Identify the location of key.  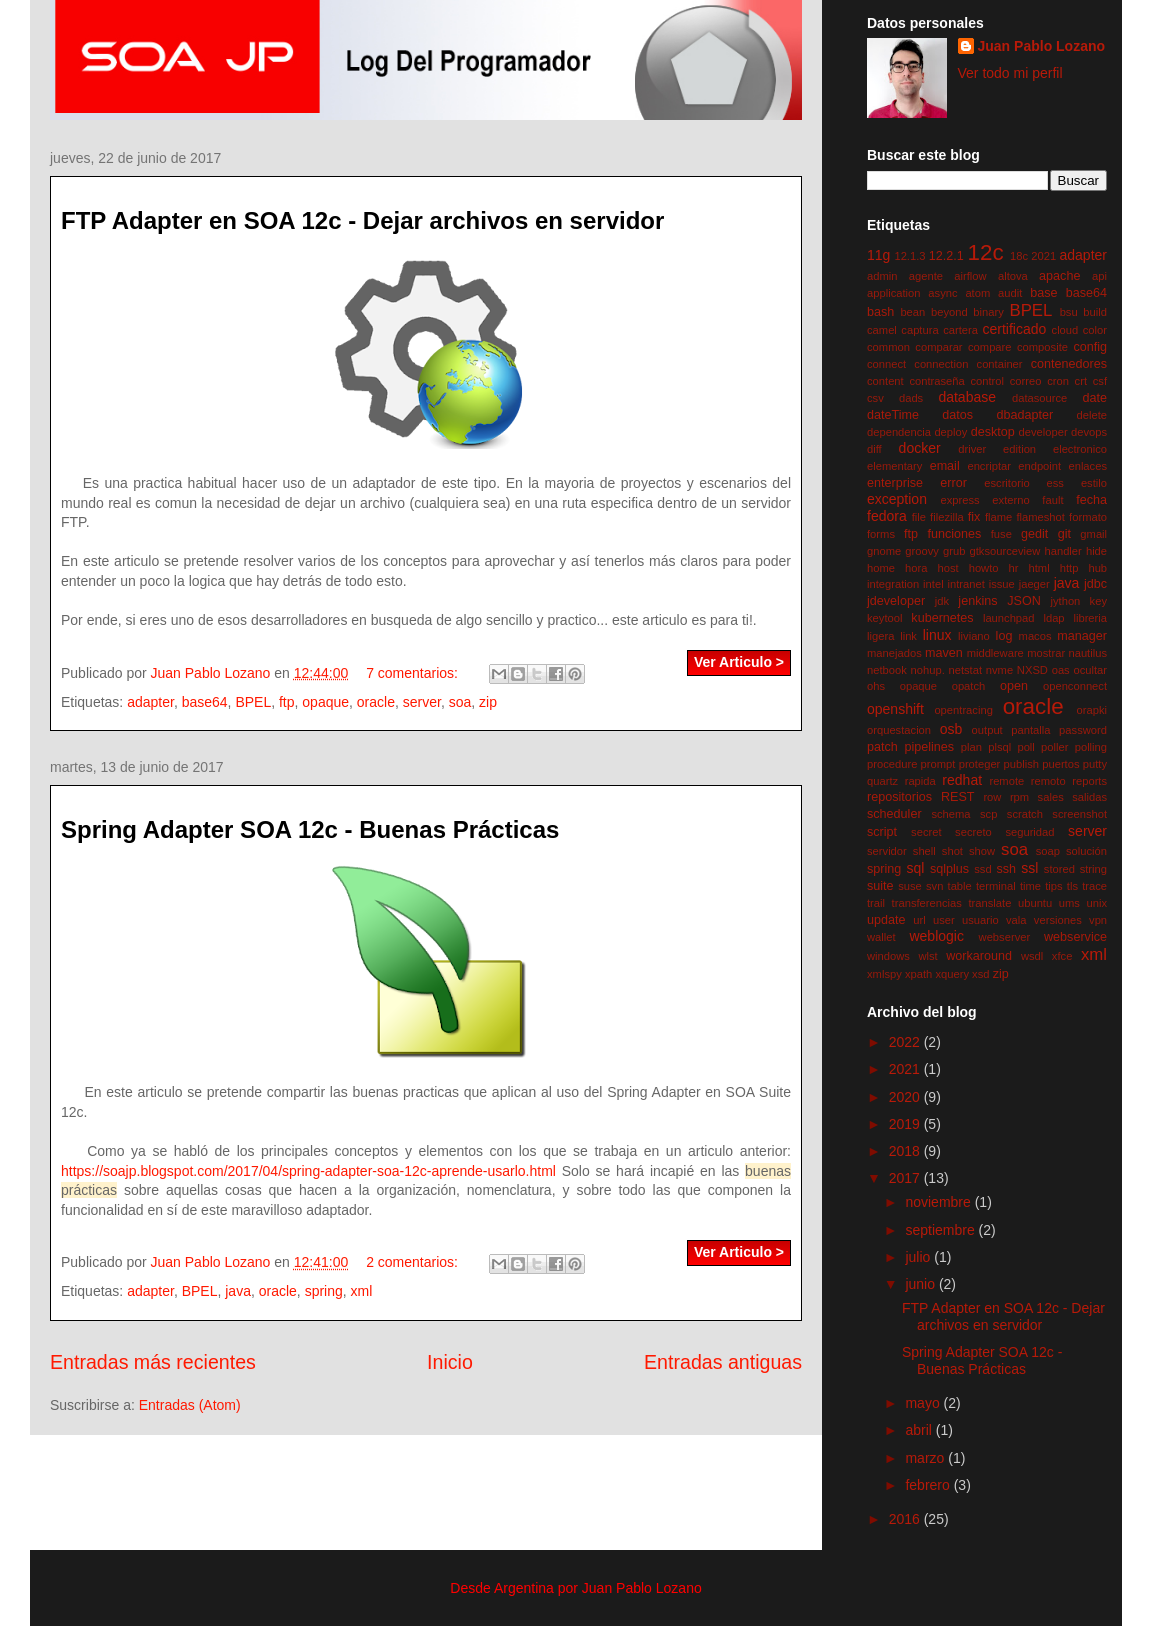
(1098, 601).